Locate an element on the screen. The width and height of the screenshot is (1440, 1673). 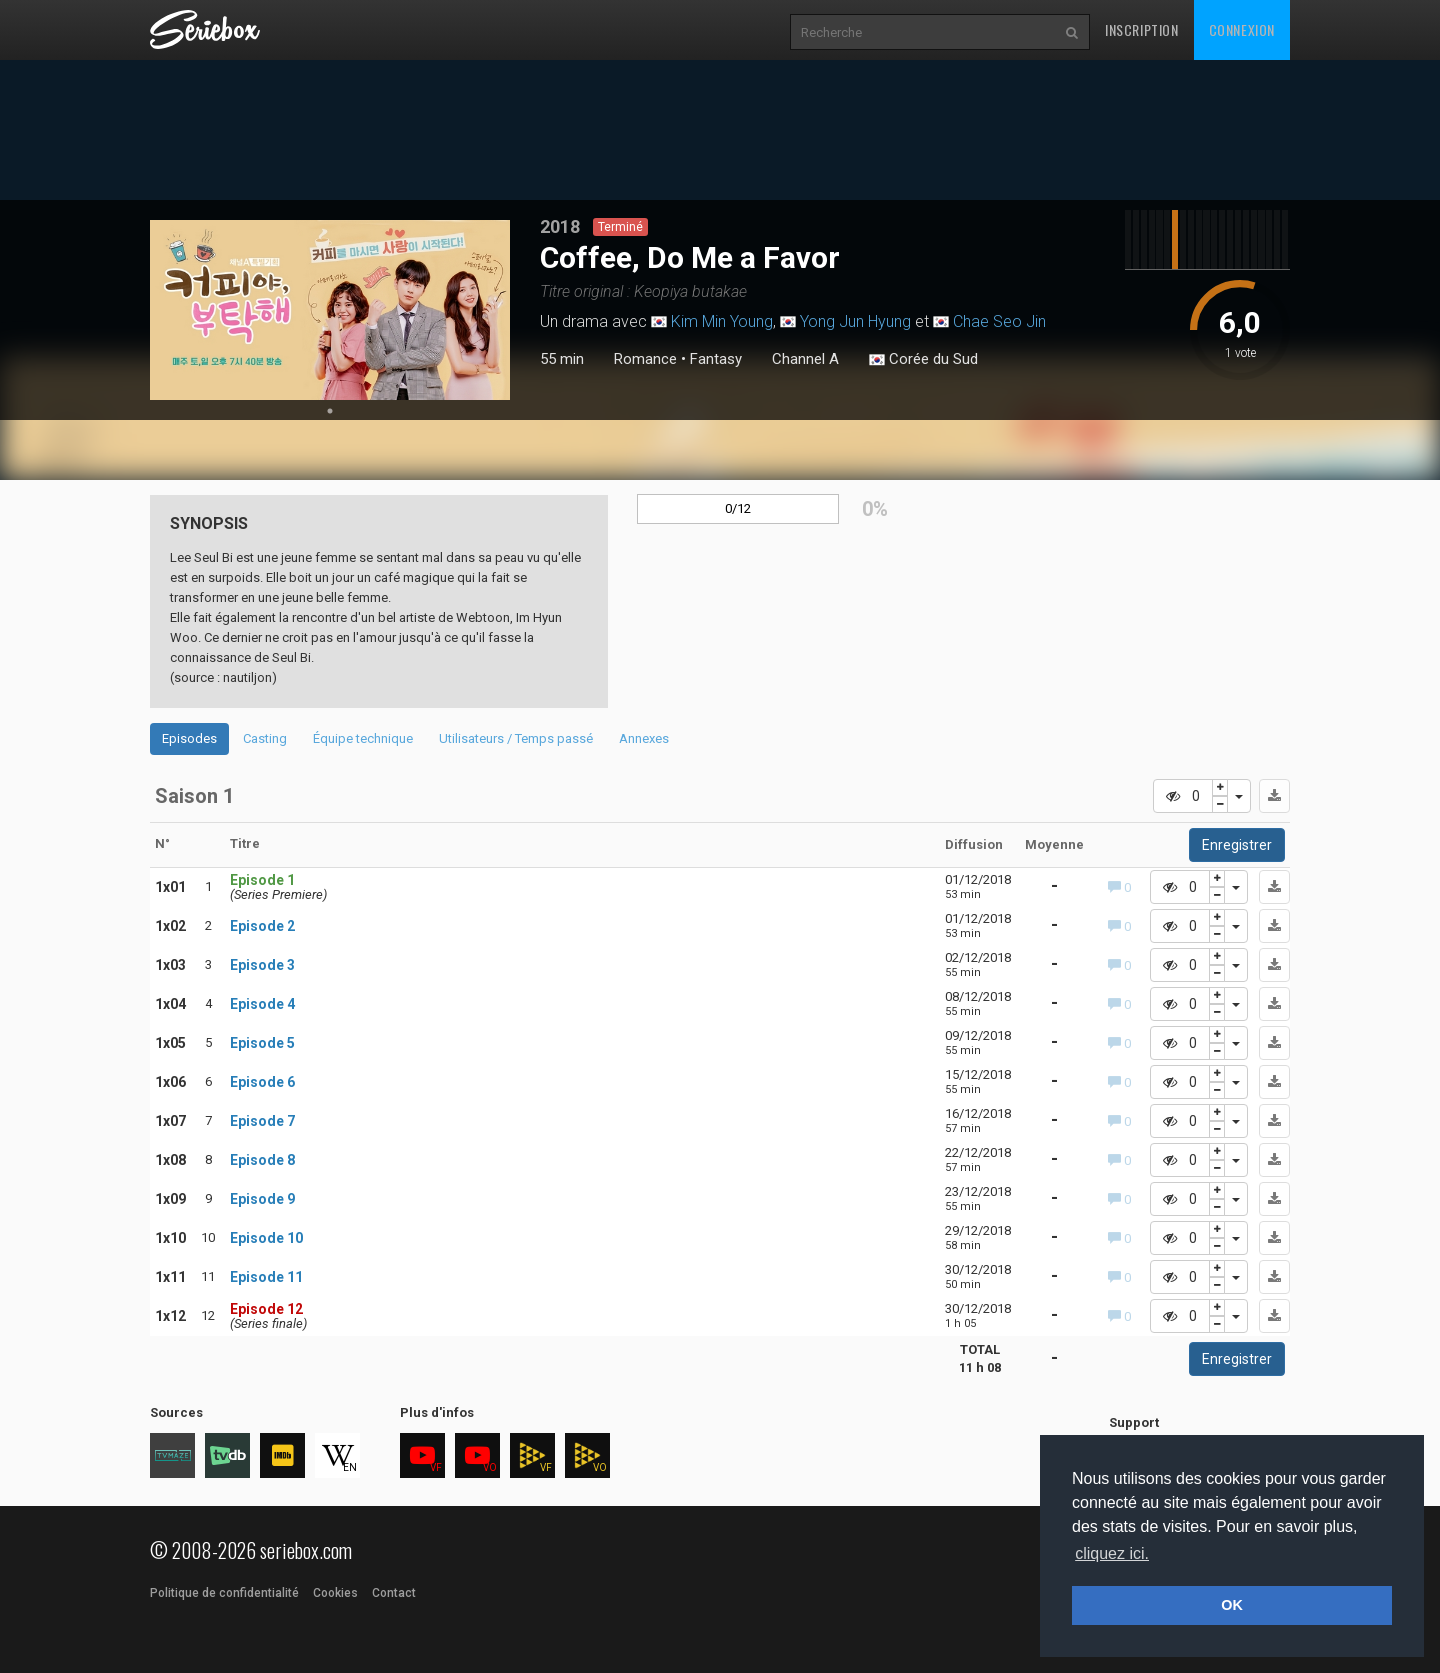
Politique de confidentialité is located at coordinates (224, 1593).